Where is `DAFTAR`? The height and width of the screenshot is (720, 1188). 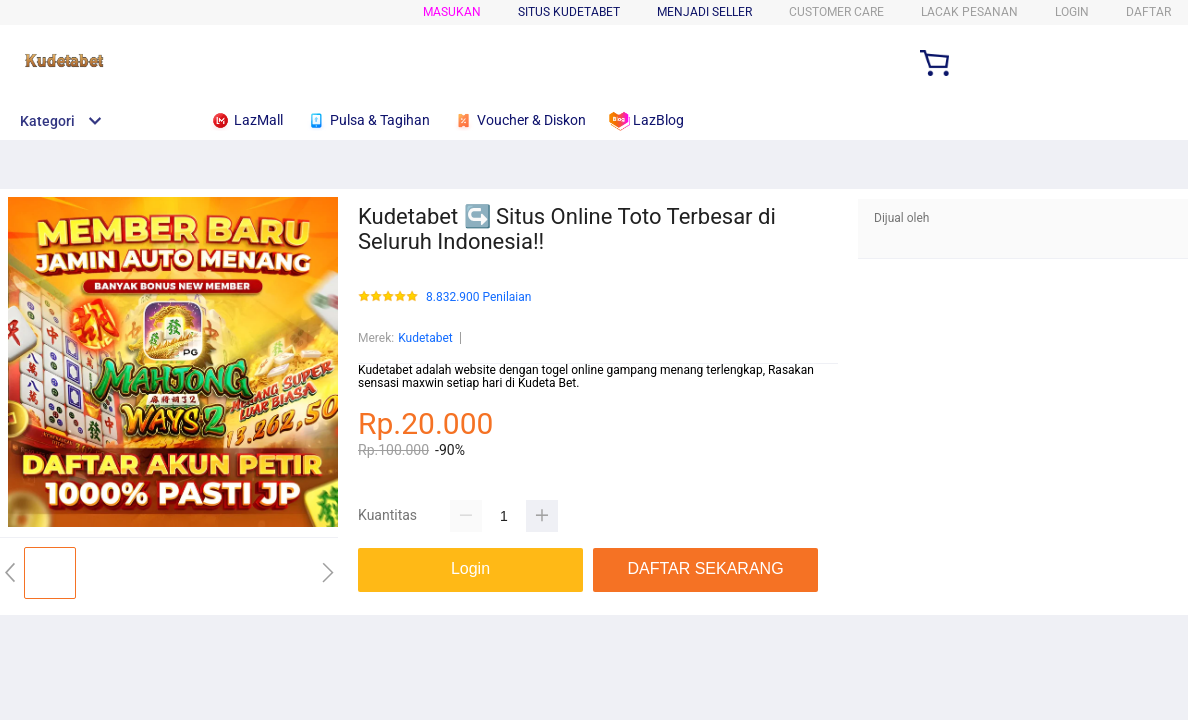
DAFTAR is located at coordinates (1148, 12).